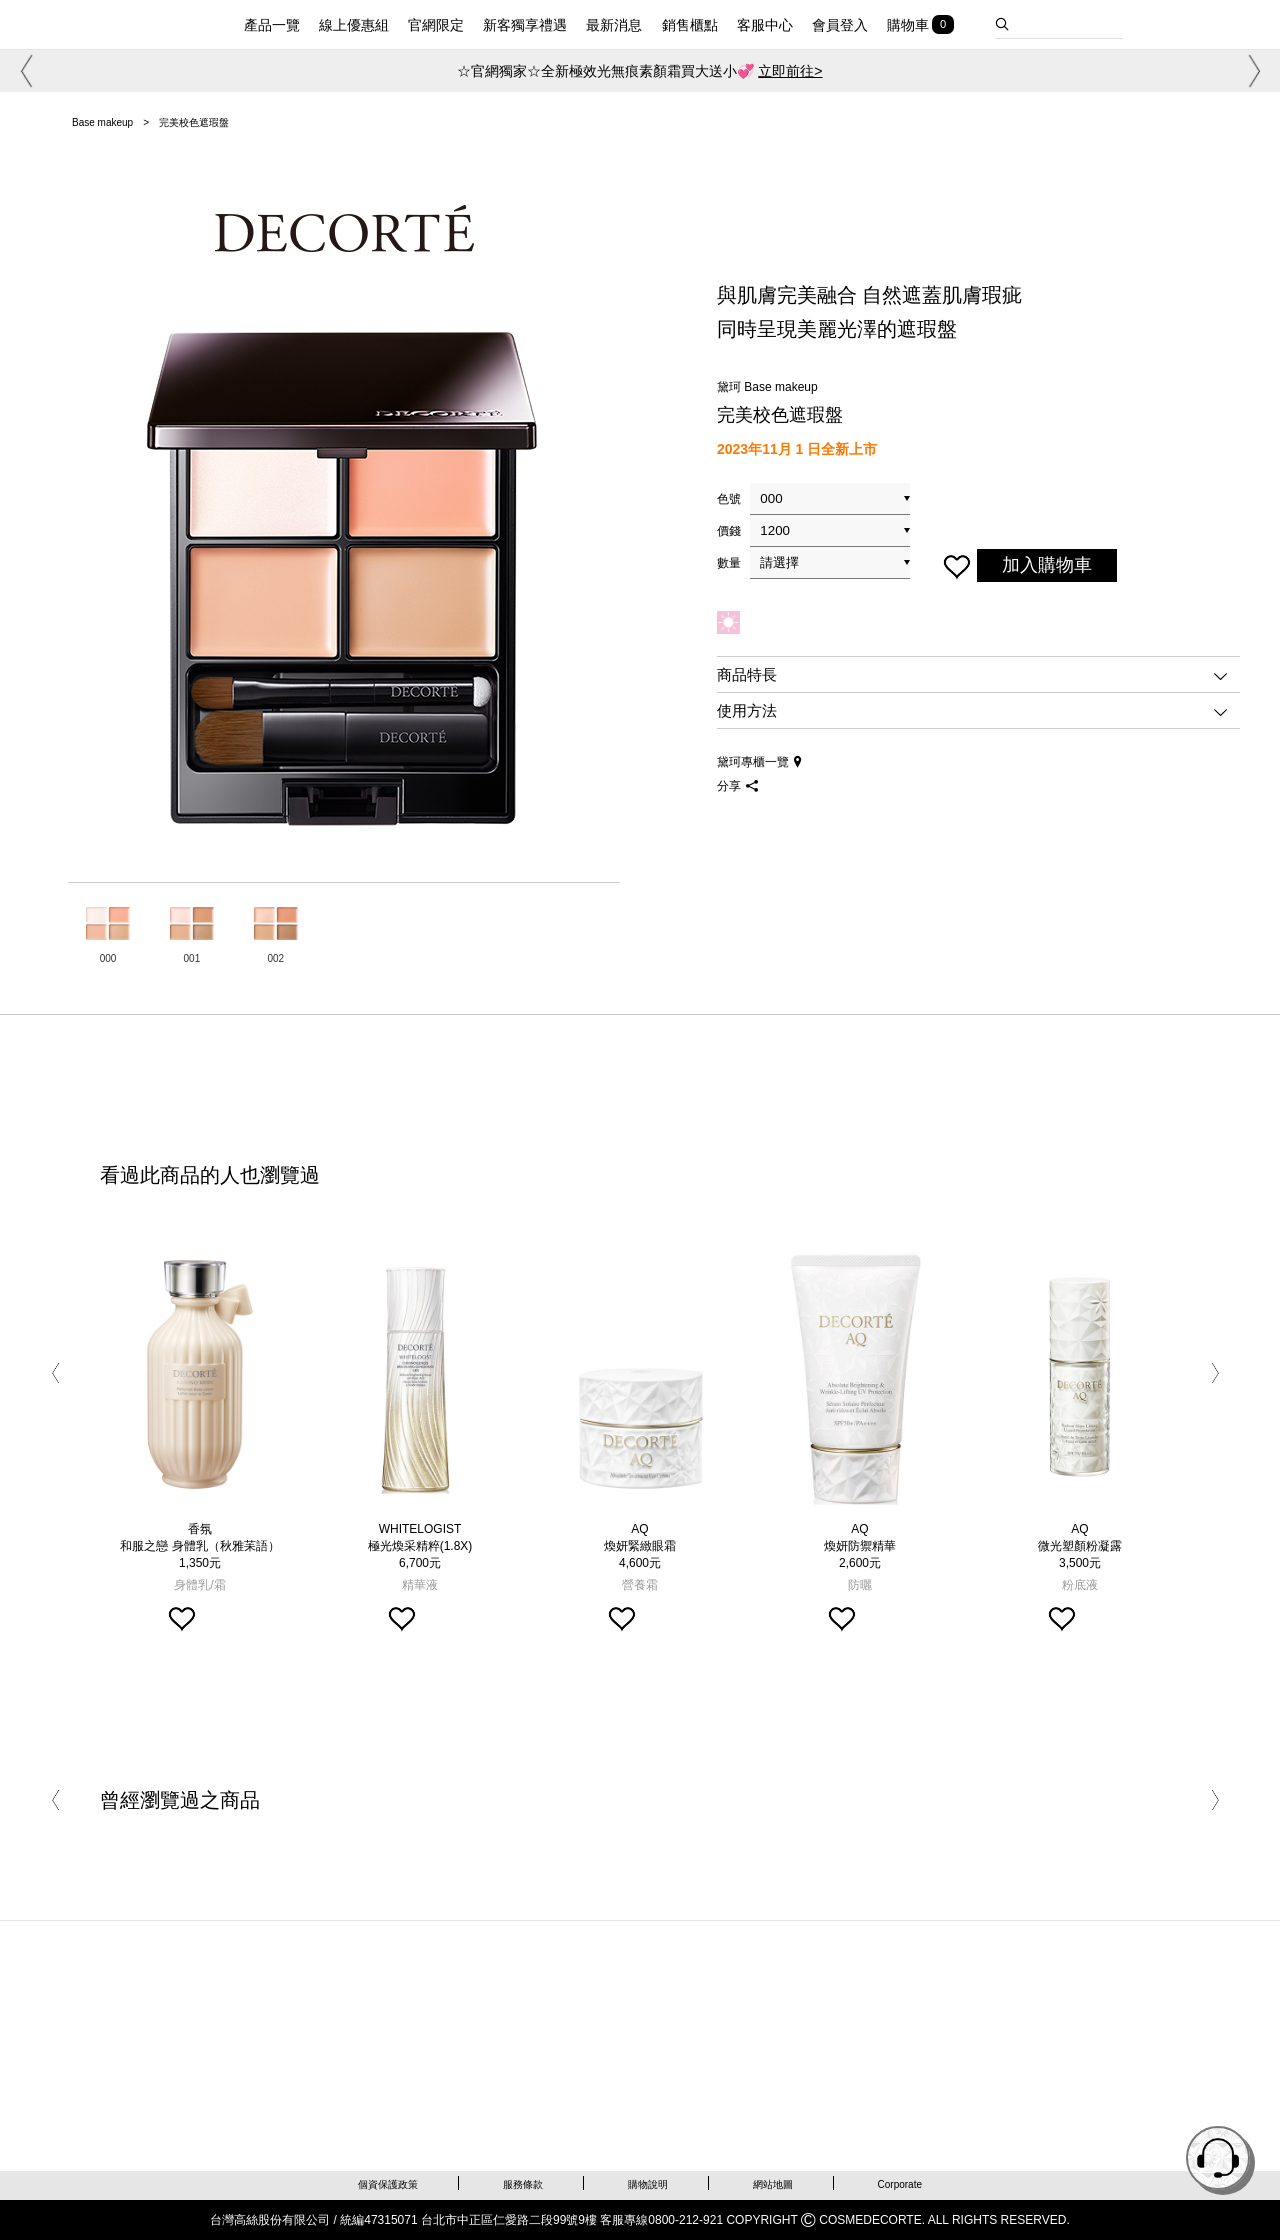  What do you see at coordinates (690, 25) in the screenshot?
I see `銷售櫃點` at bounding box center [690, 25].